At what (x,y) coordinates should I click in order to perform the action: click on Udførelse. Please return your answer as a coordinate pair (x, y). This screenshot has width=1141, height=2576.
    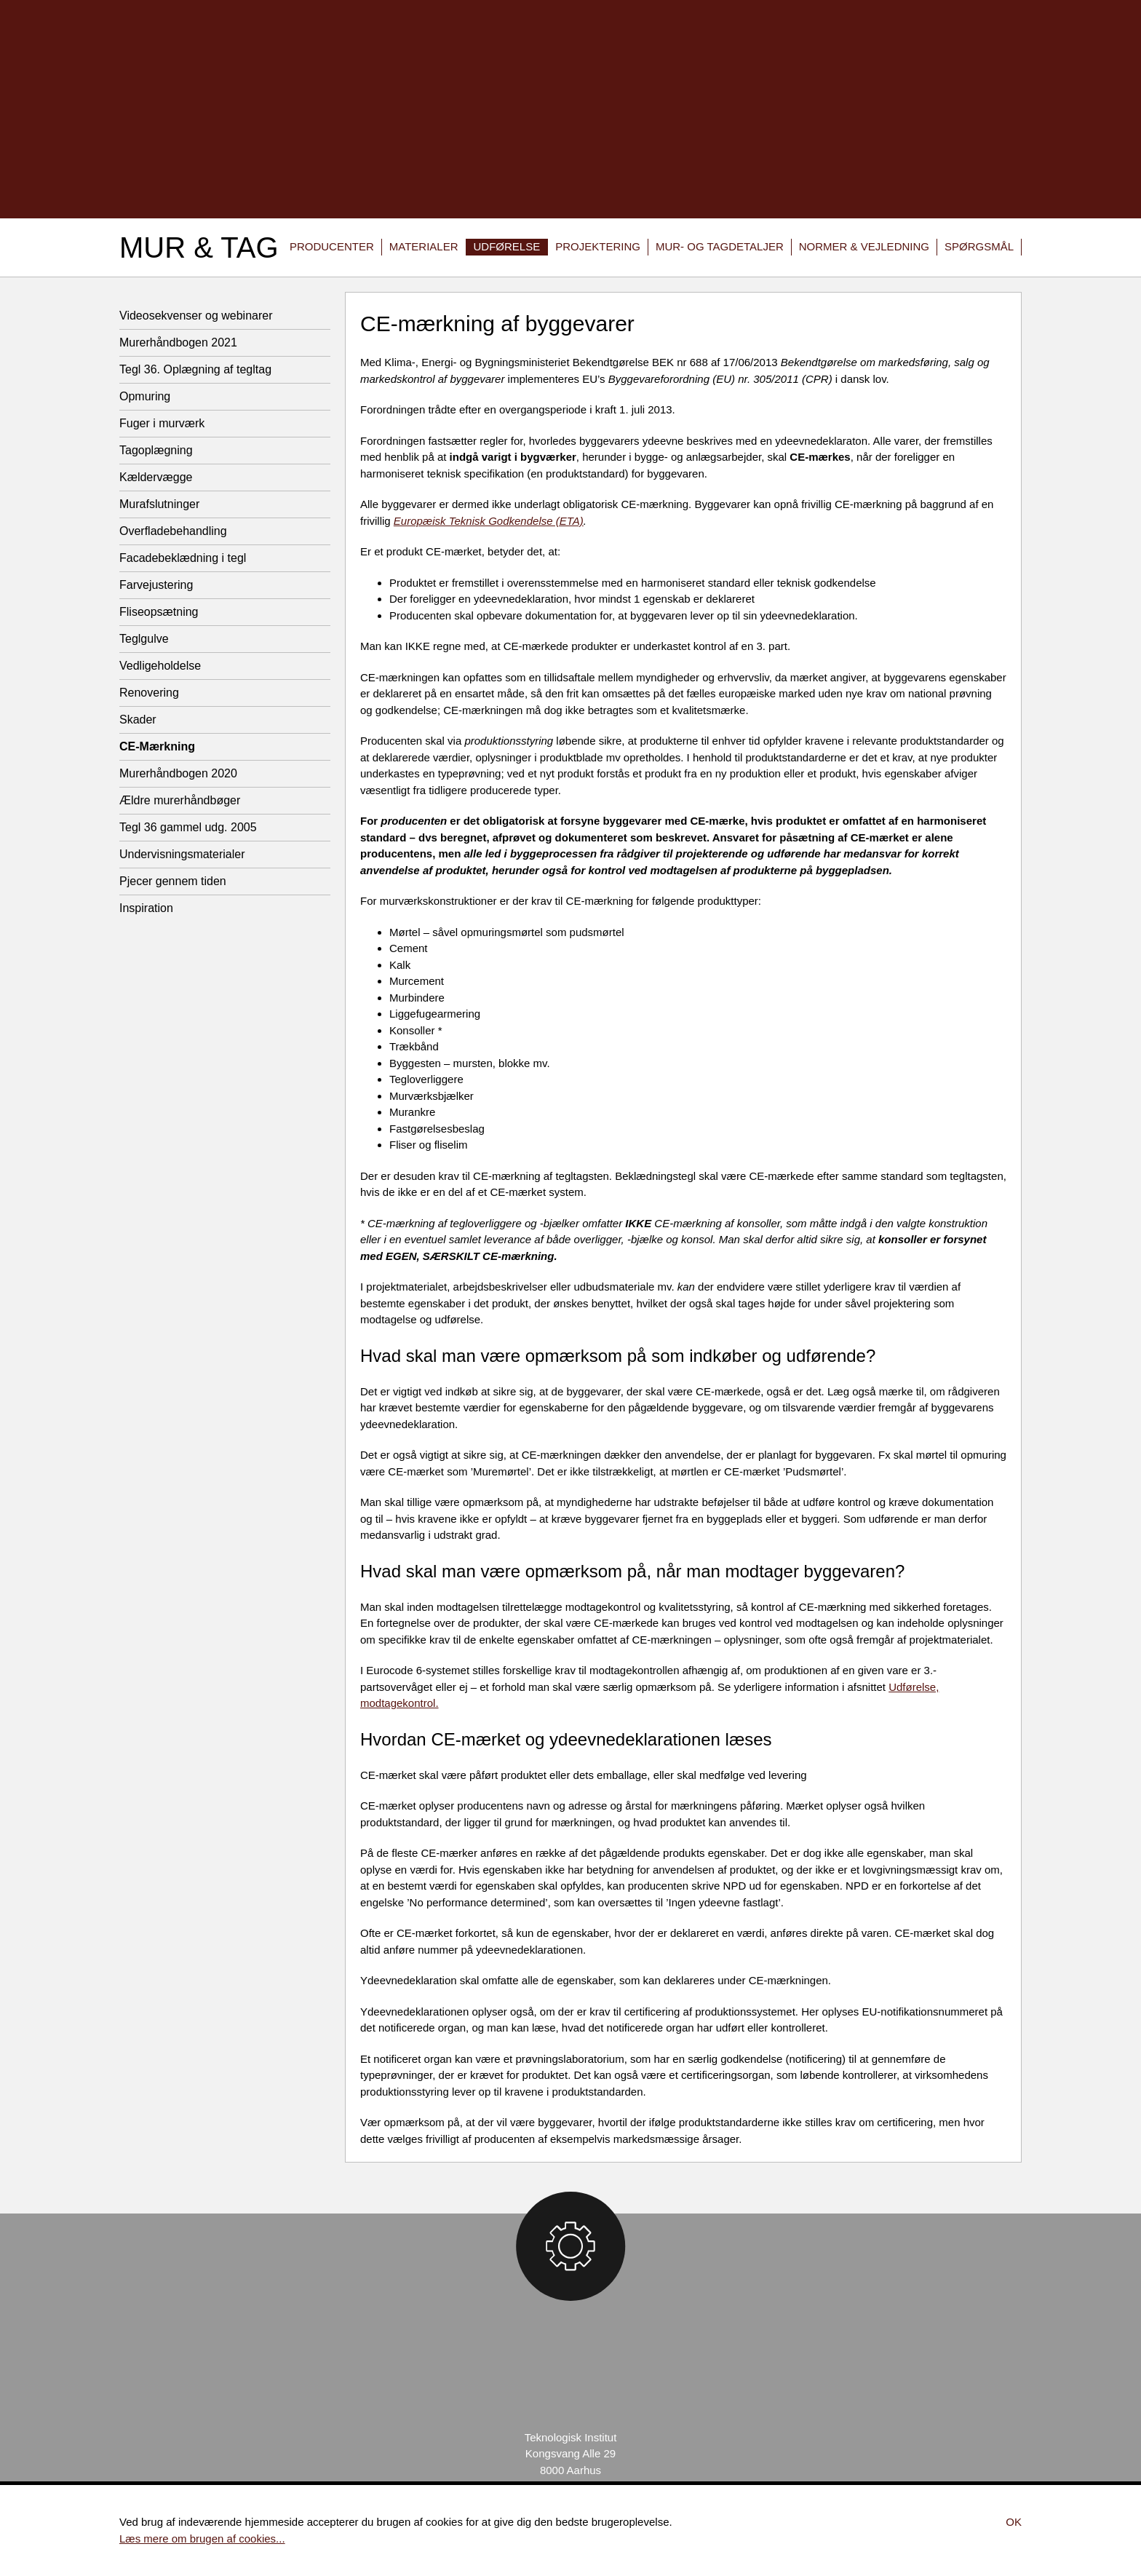
    Looking at the image, I should click on (507, 246).